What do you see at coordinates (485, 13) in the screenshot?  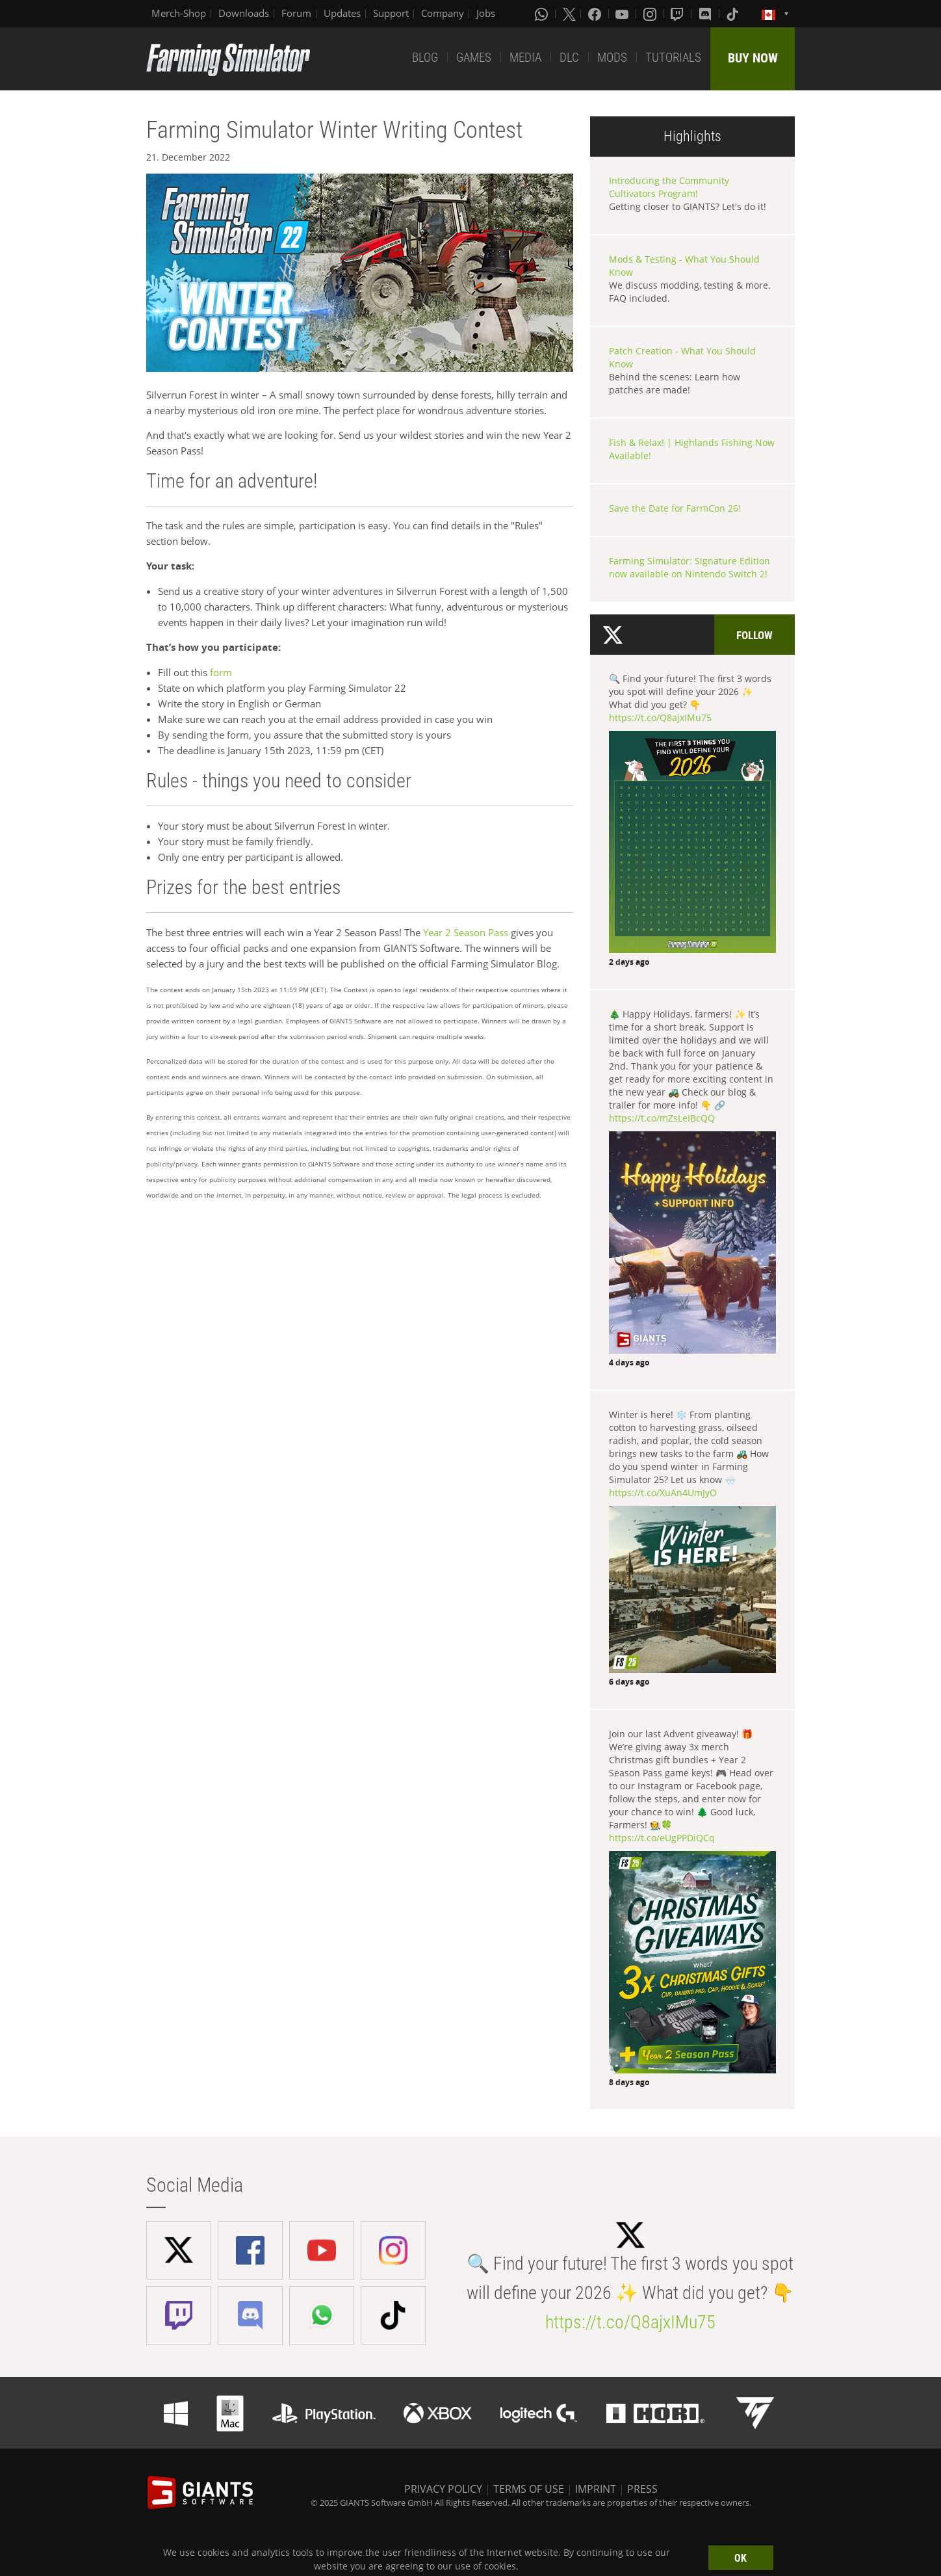 I see `Jobs` at bounding box center [485, 13].